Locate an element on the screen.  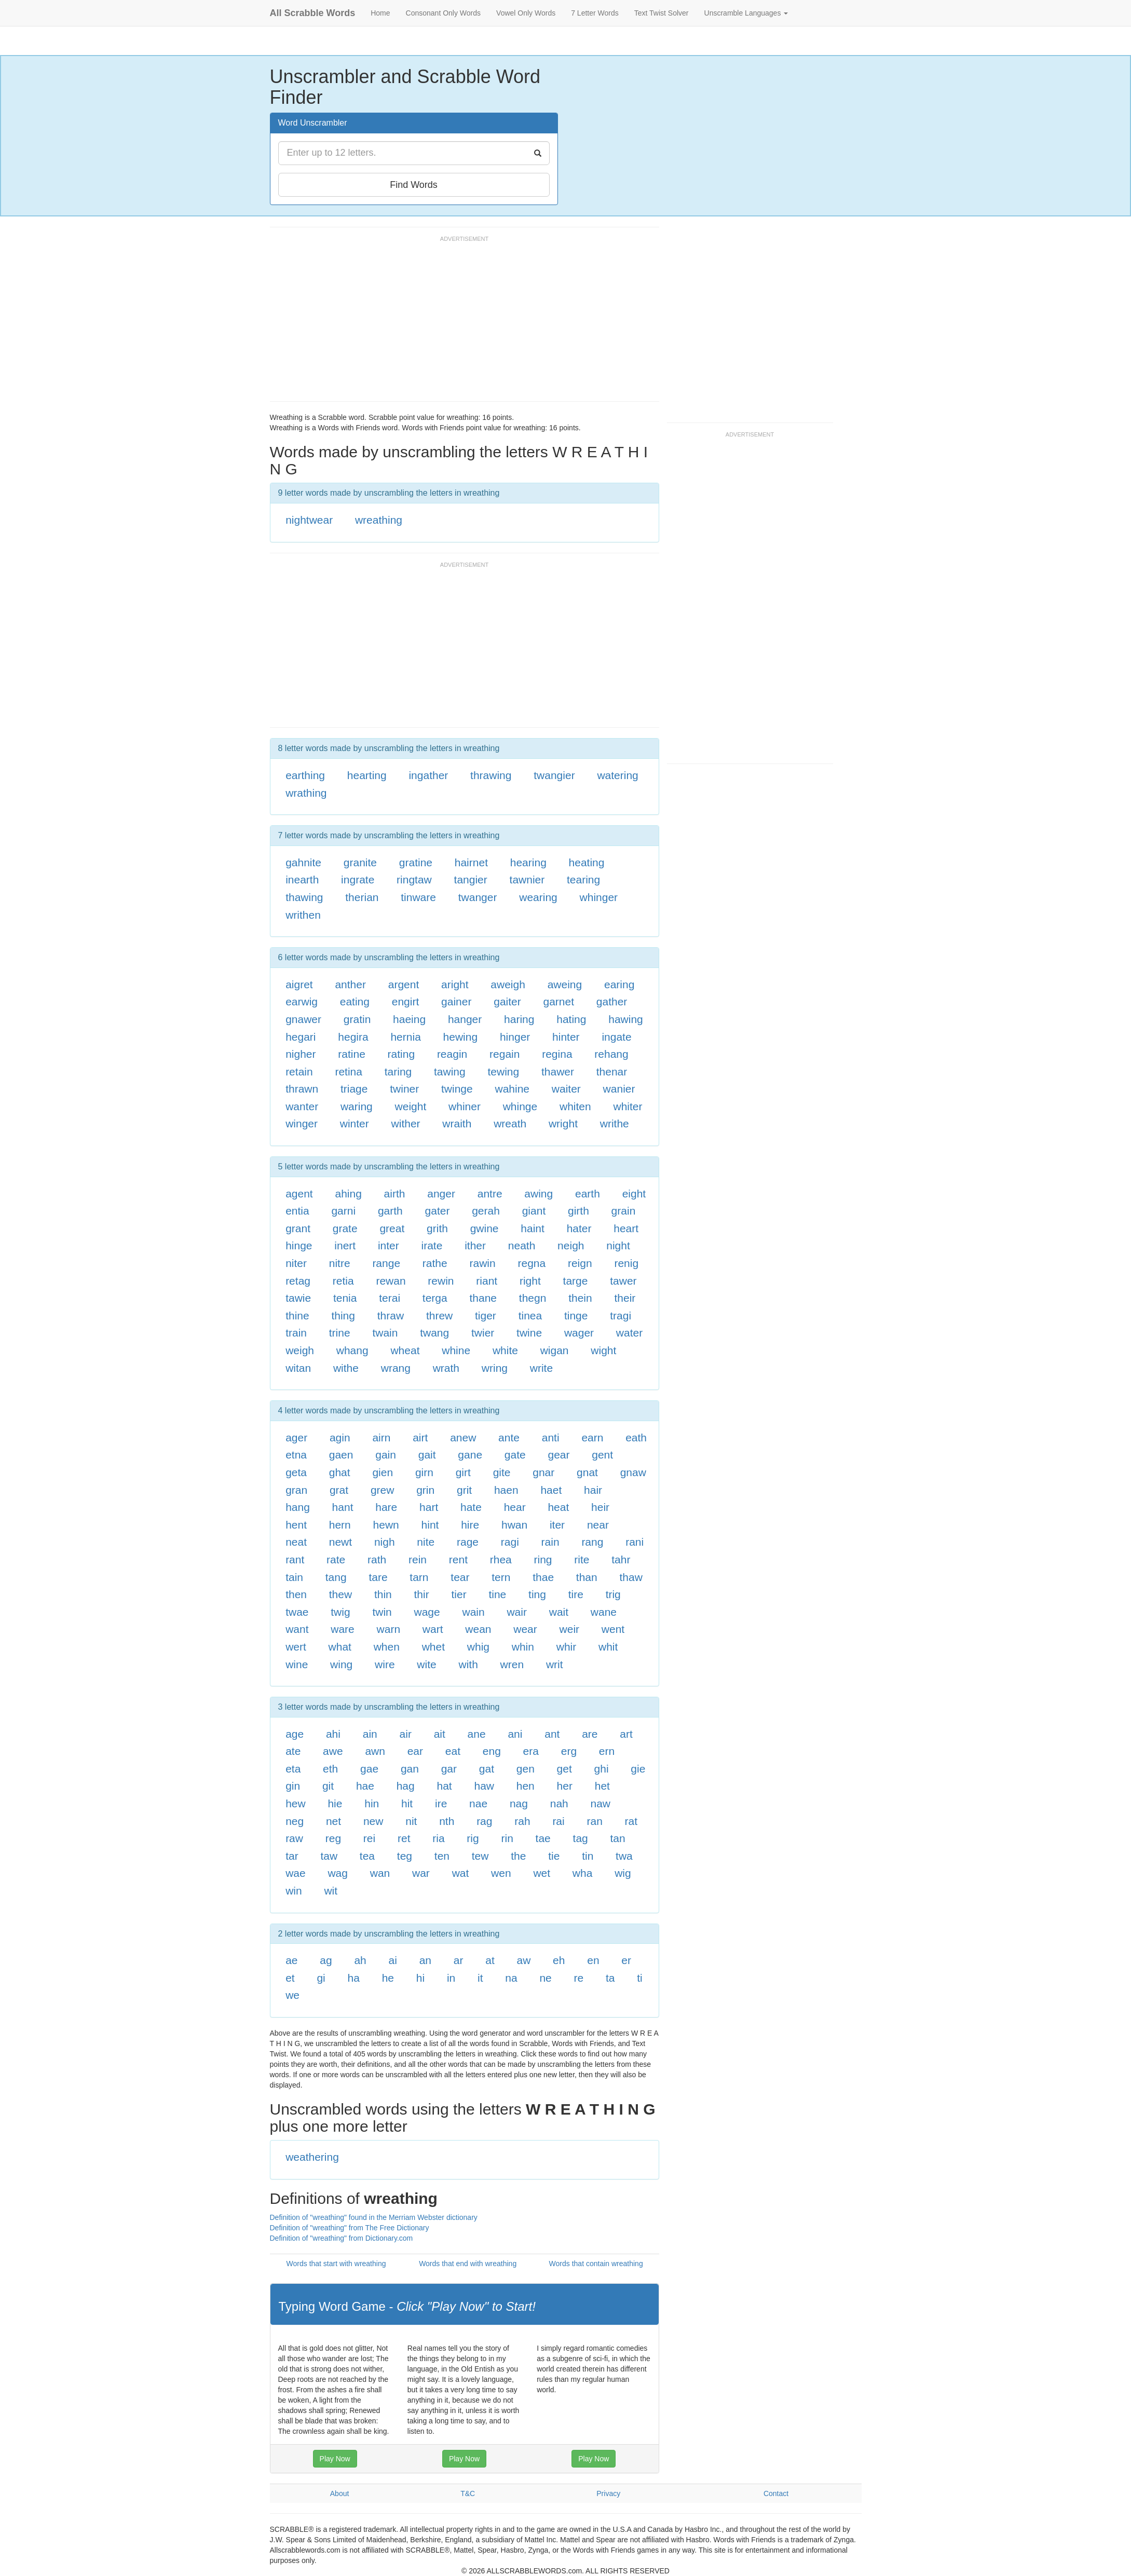
rein is located at coordinates (417, 1559).